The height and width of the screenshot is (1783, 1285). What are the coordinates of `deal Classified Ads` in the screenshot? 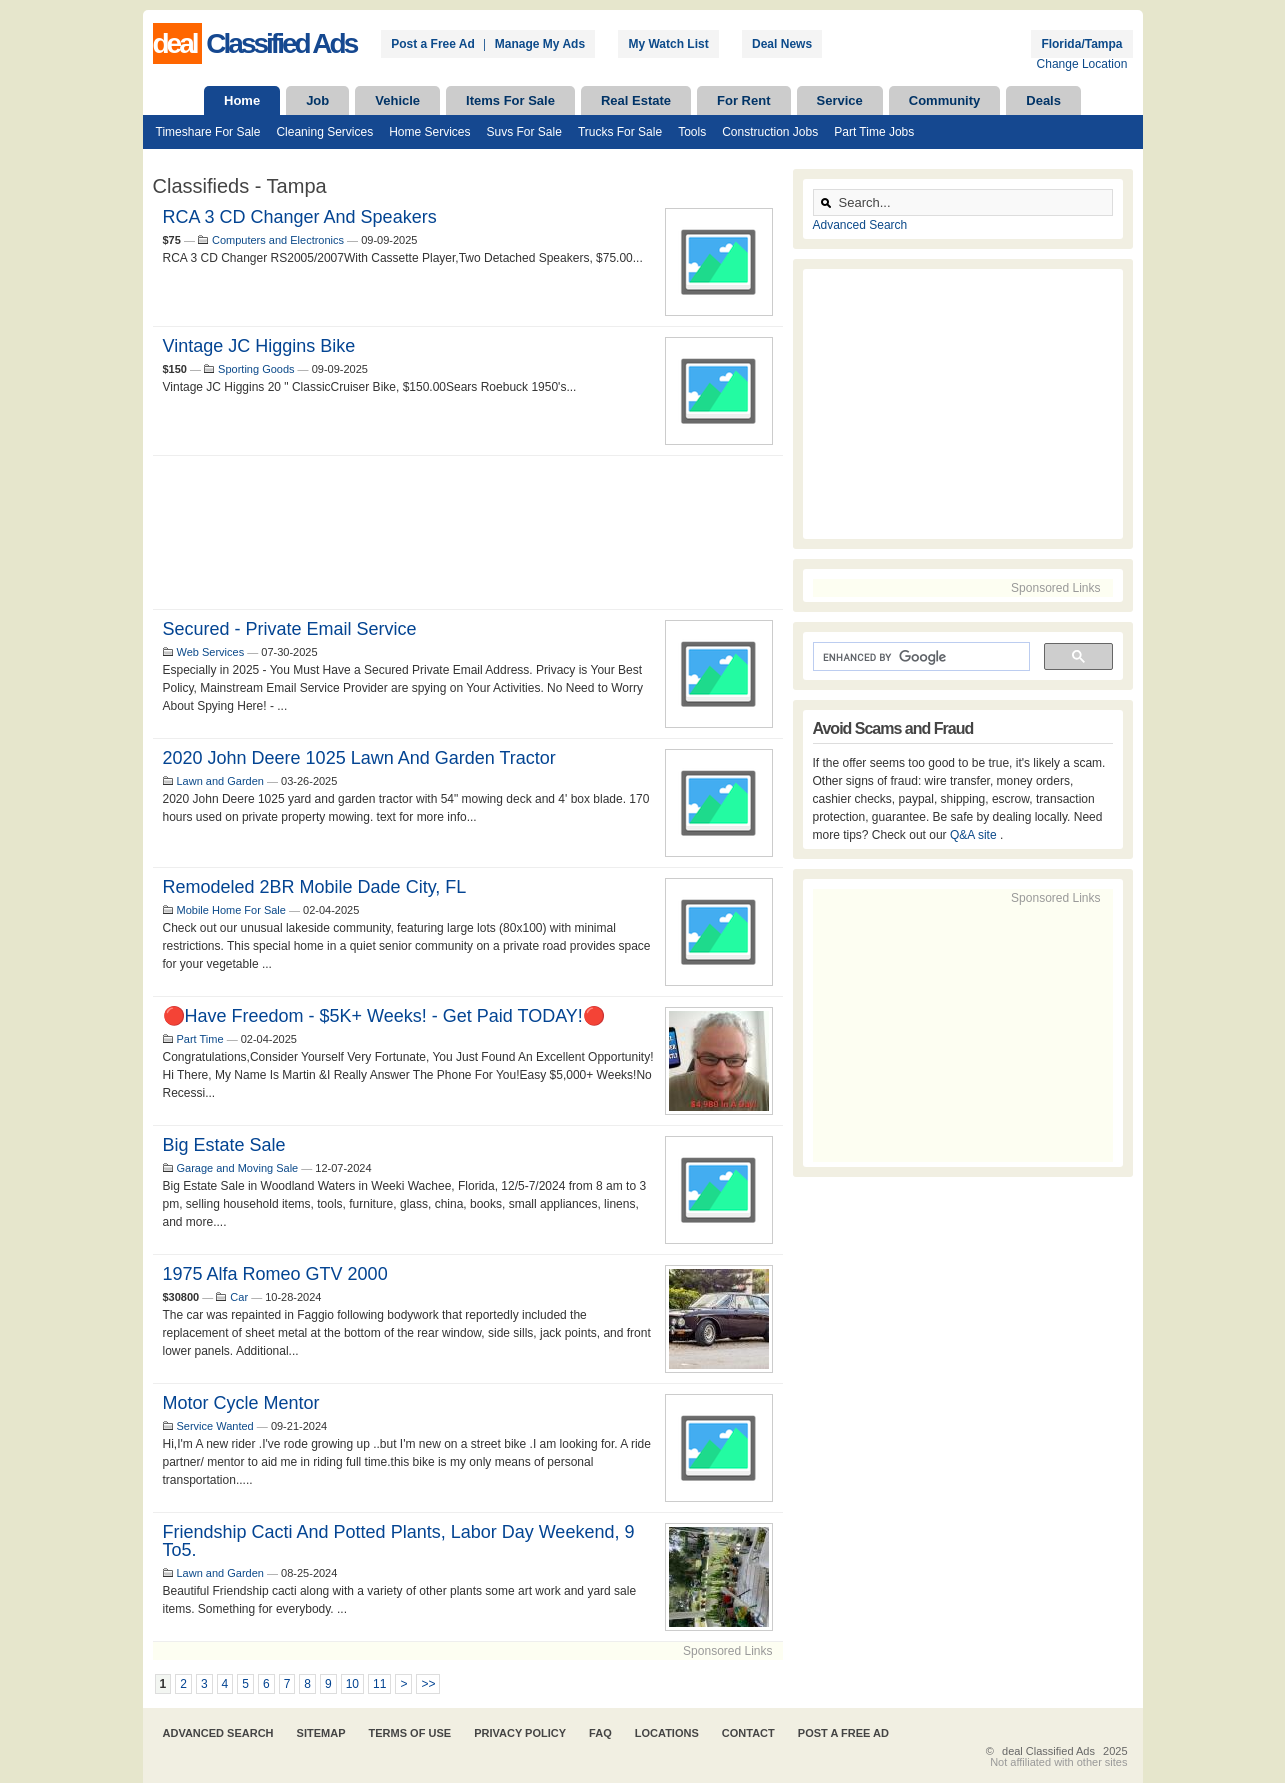 It's located at (1048, 1751).